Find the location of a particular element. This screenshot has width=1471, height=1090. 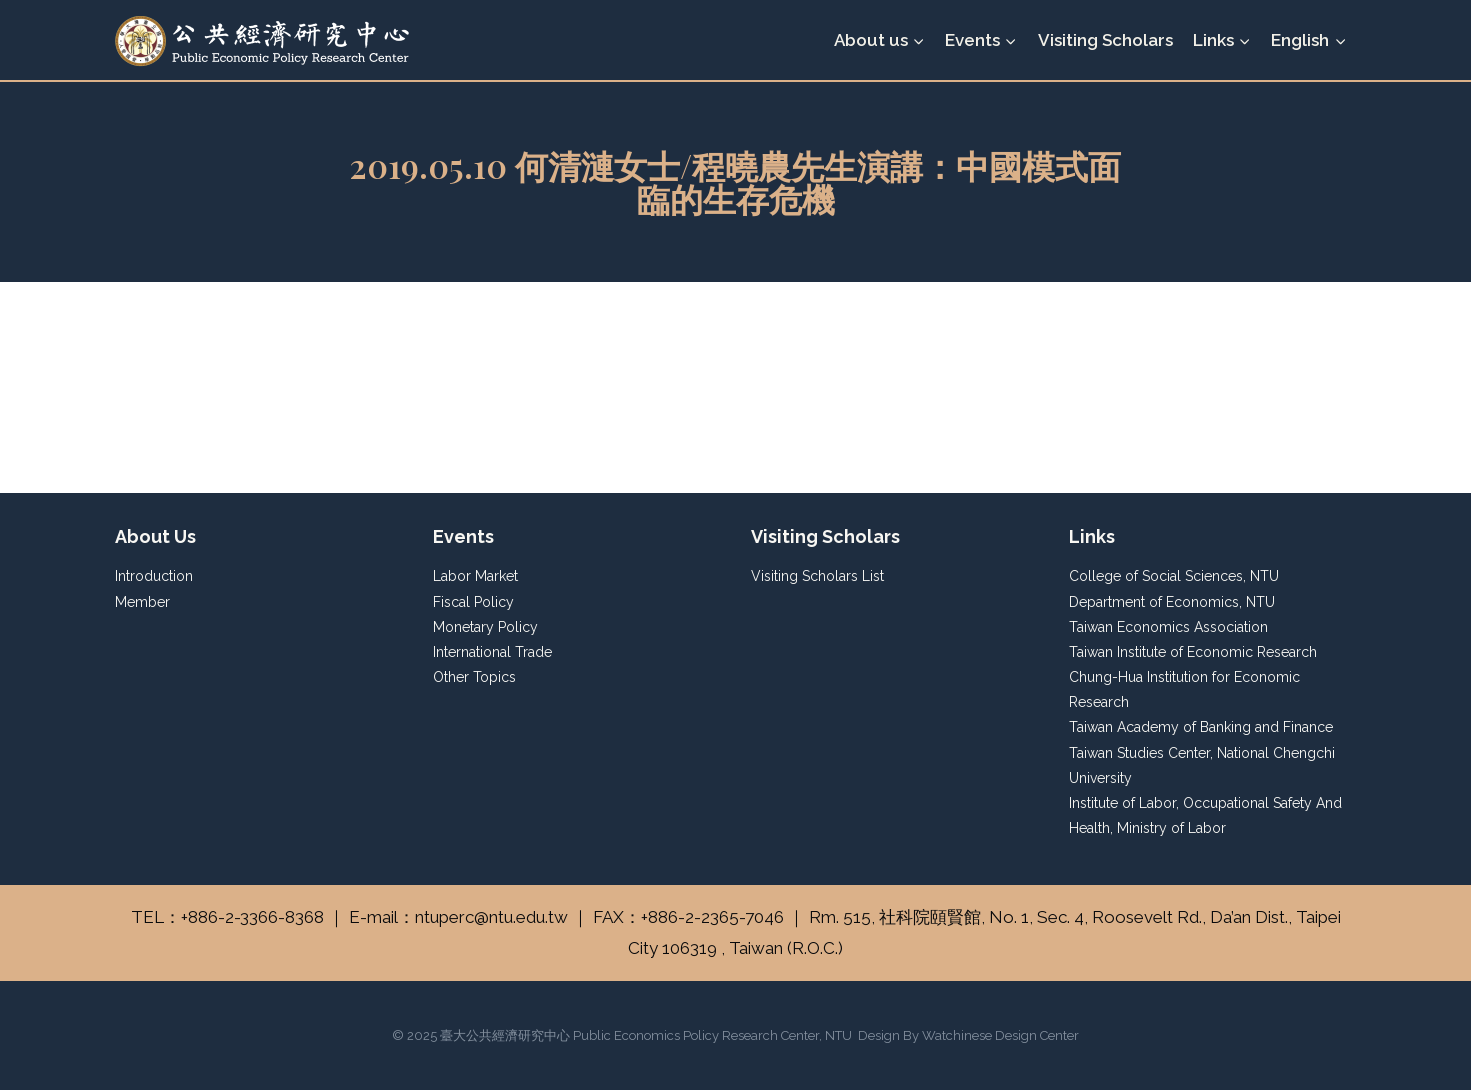

Visiting Scholars List is located at coordinates (817, 576).